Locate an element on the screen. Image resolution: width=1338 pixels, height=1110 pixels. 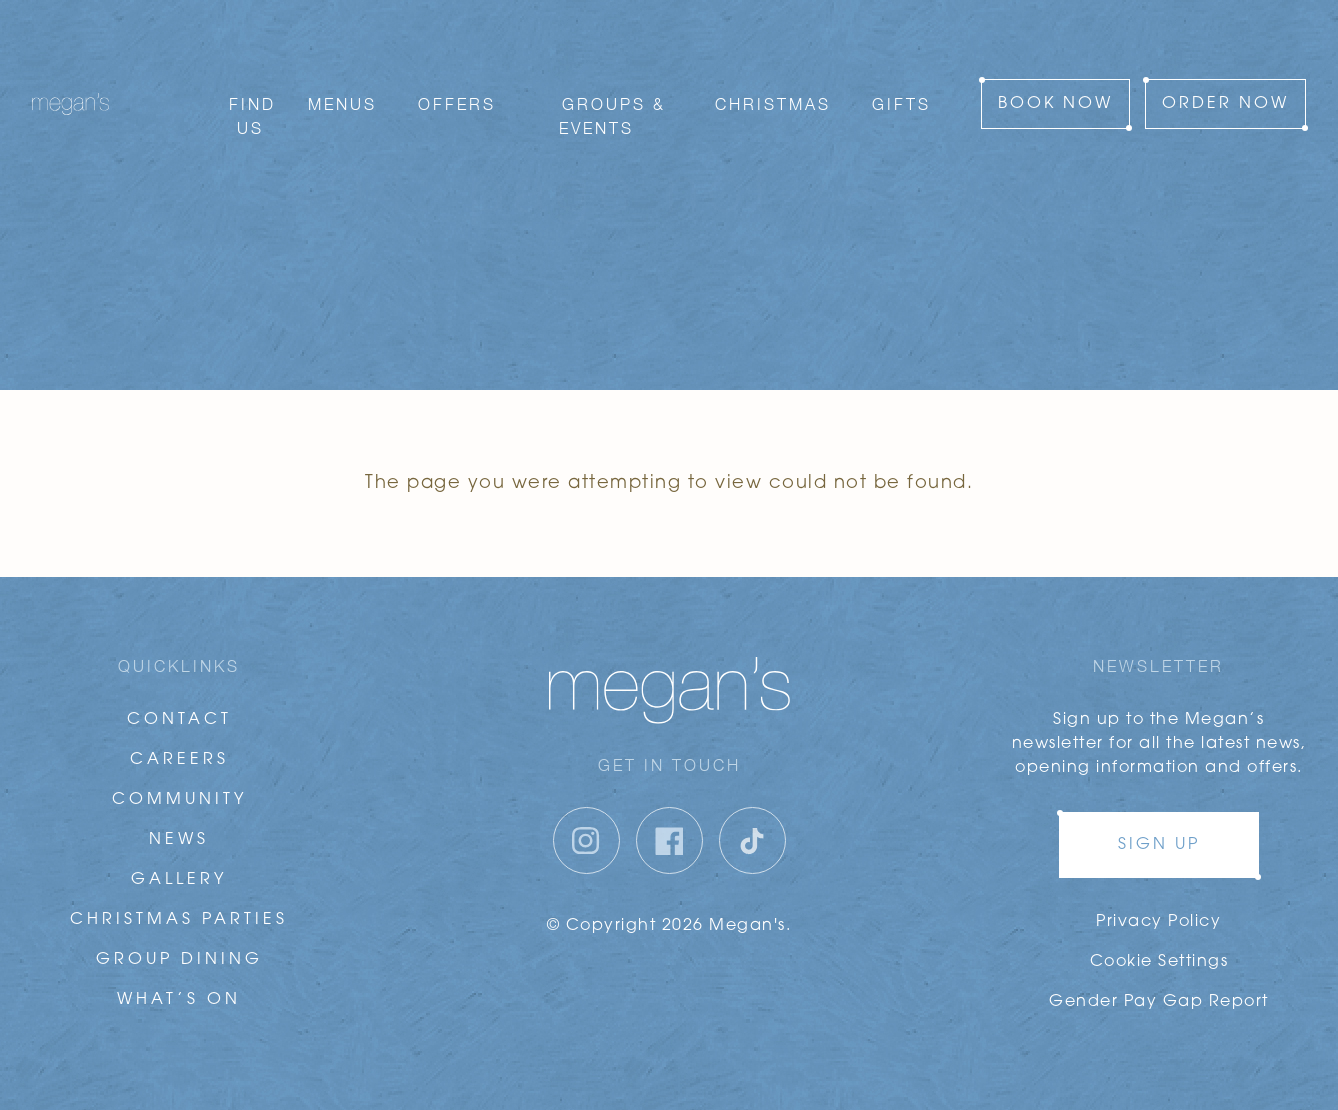
Privacy Policy is located at coordinates (1158, 922).